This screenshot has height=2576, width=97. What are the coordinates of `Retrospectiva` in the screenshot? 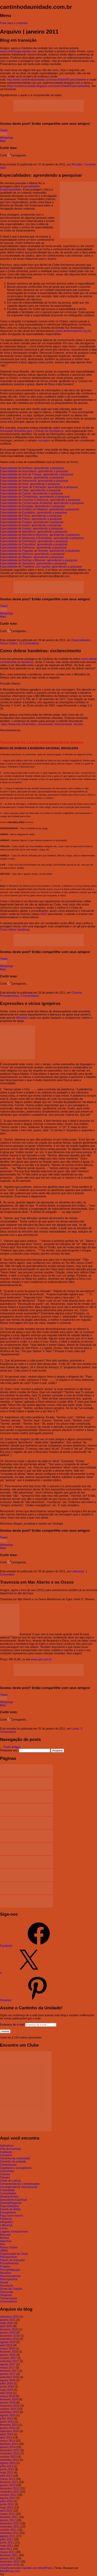 It's located at (8, 2279).